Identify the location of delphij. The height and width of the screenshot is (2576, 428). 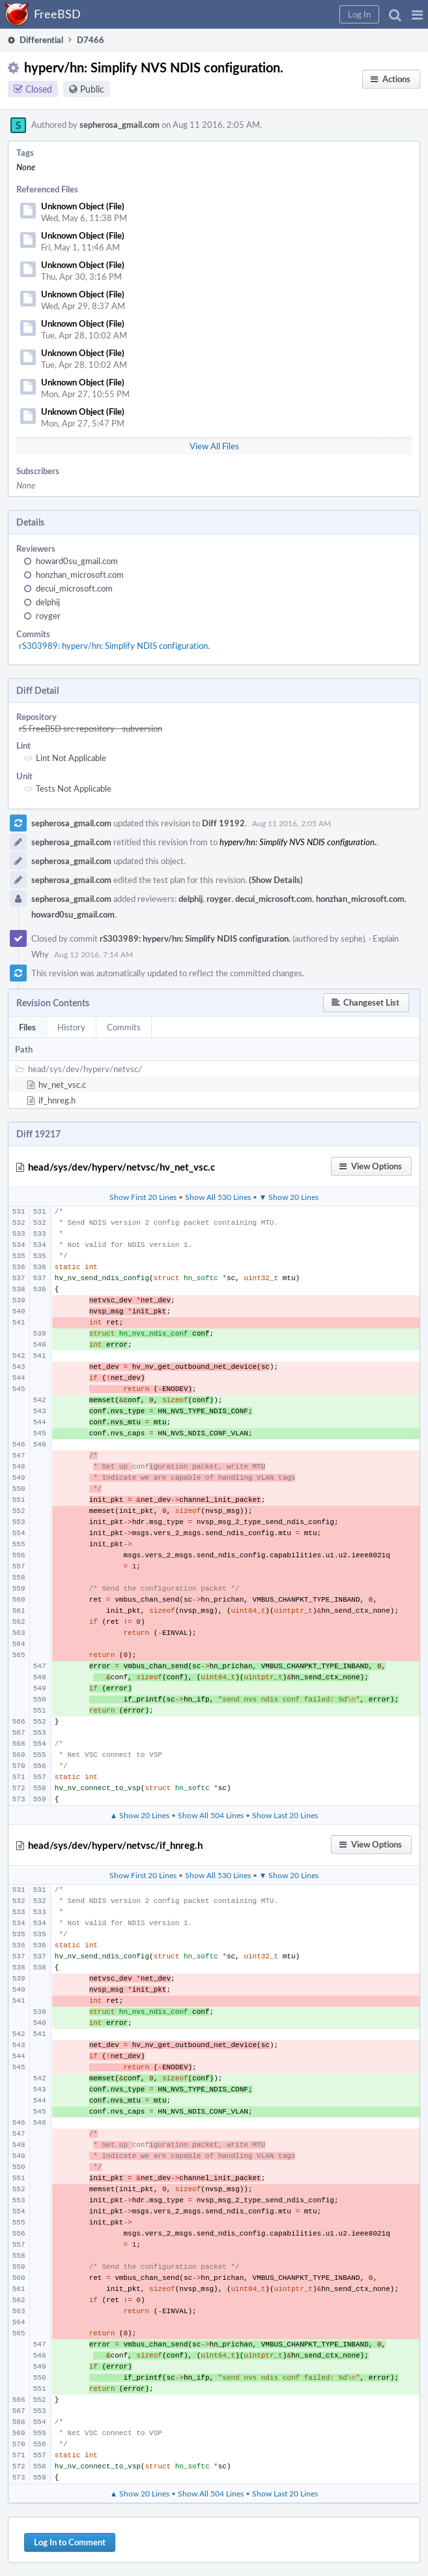
(48, 602).